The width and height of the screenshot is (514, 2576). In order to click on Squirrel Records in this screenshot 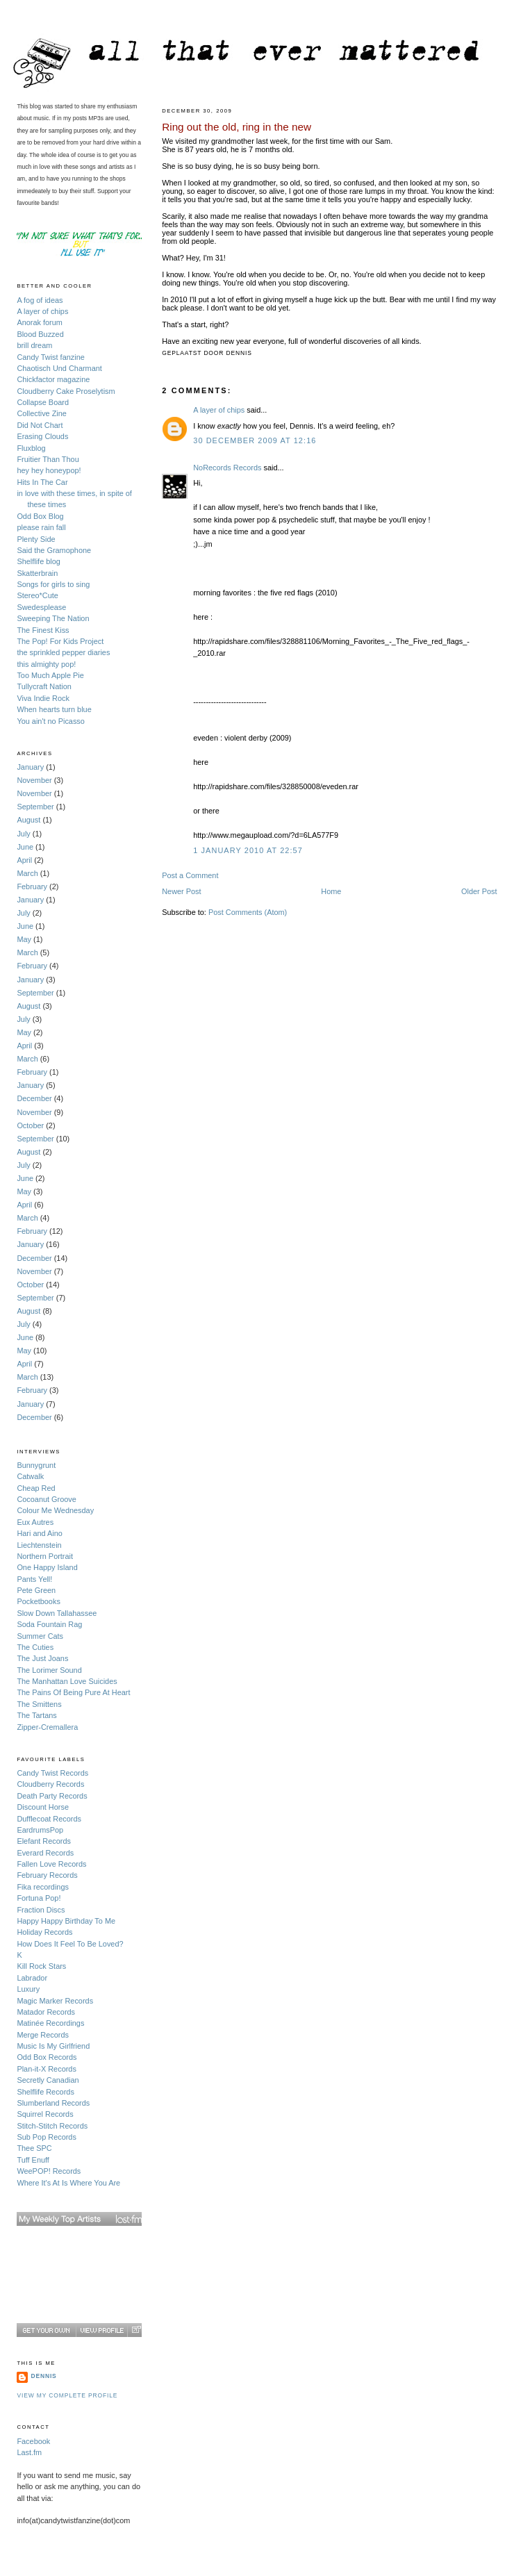, I will do `click(45, 2114)`.